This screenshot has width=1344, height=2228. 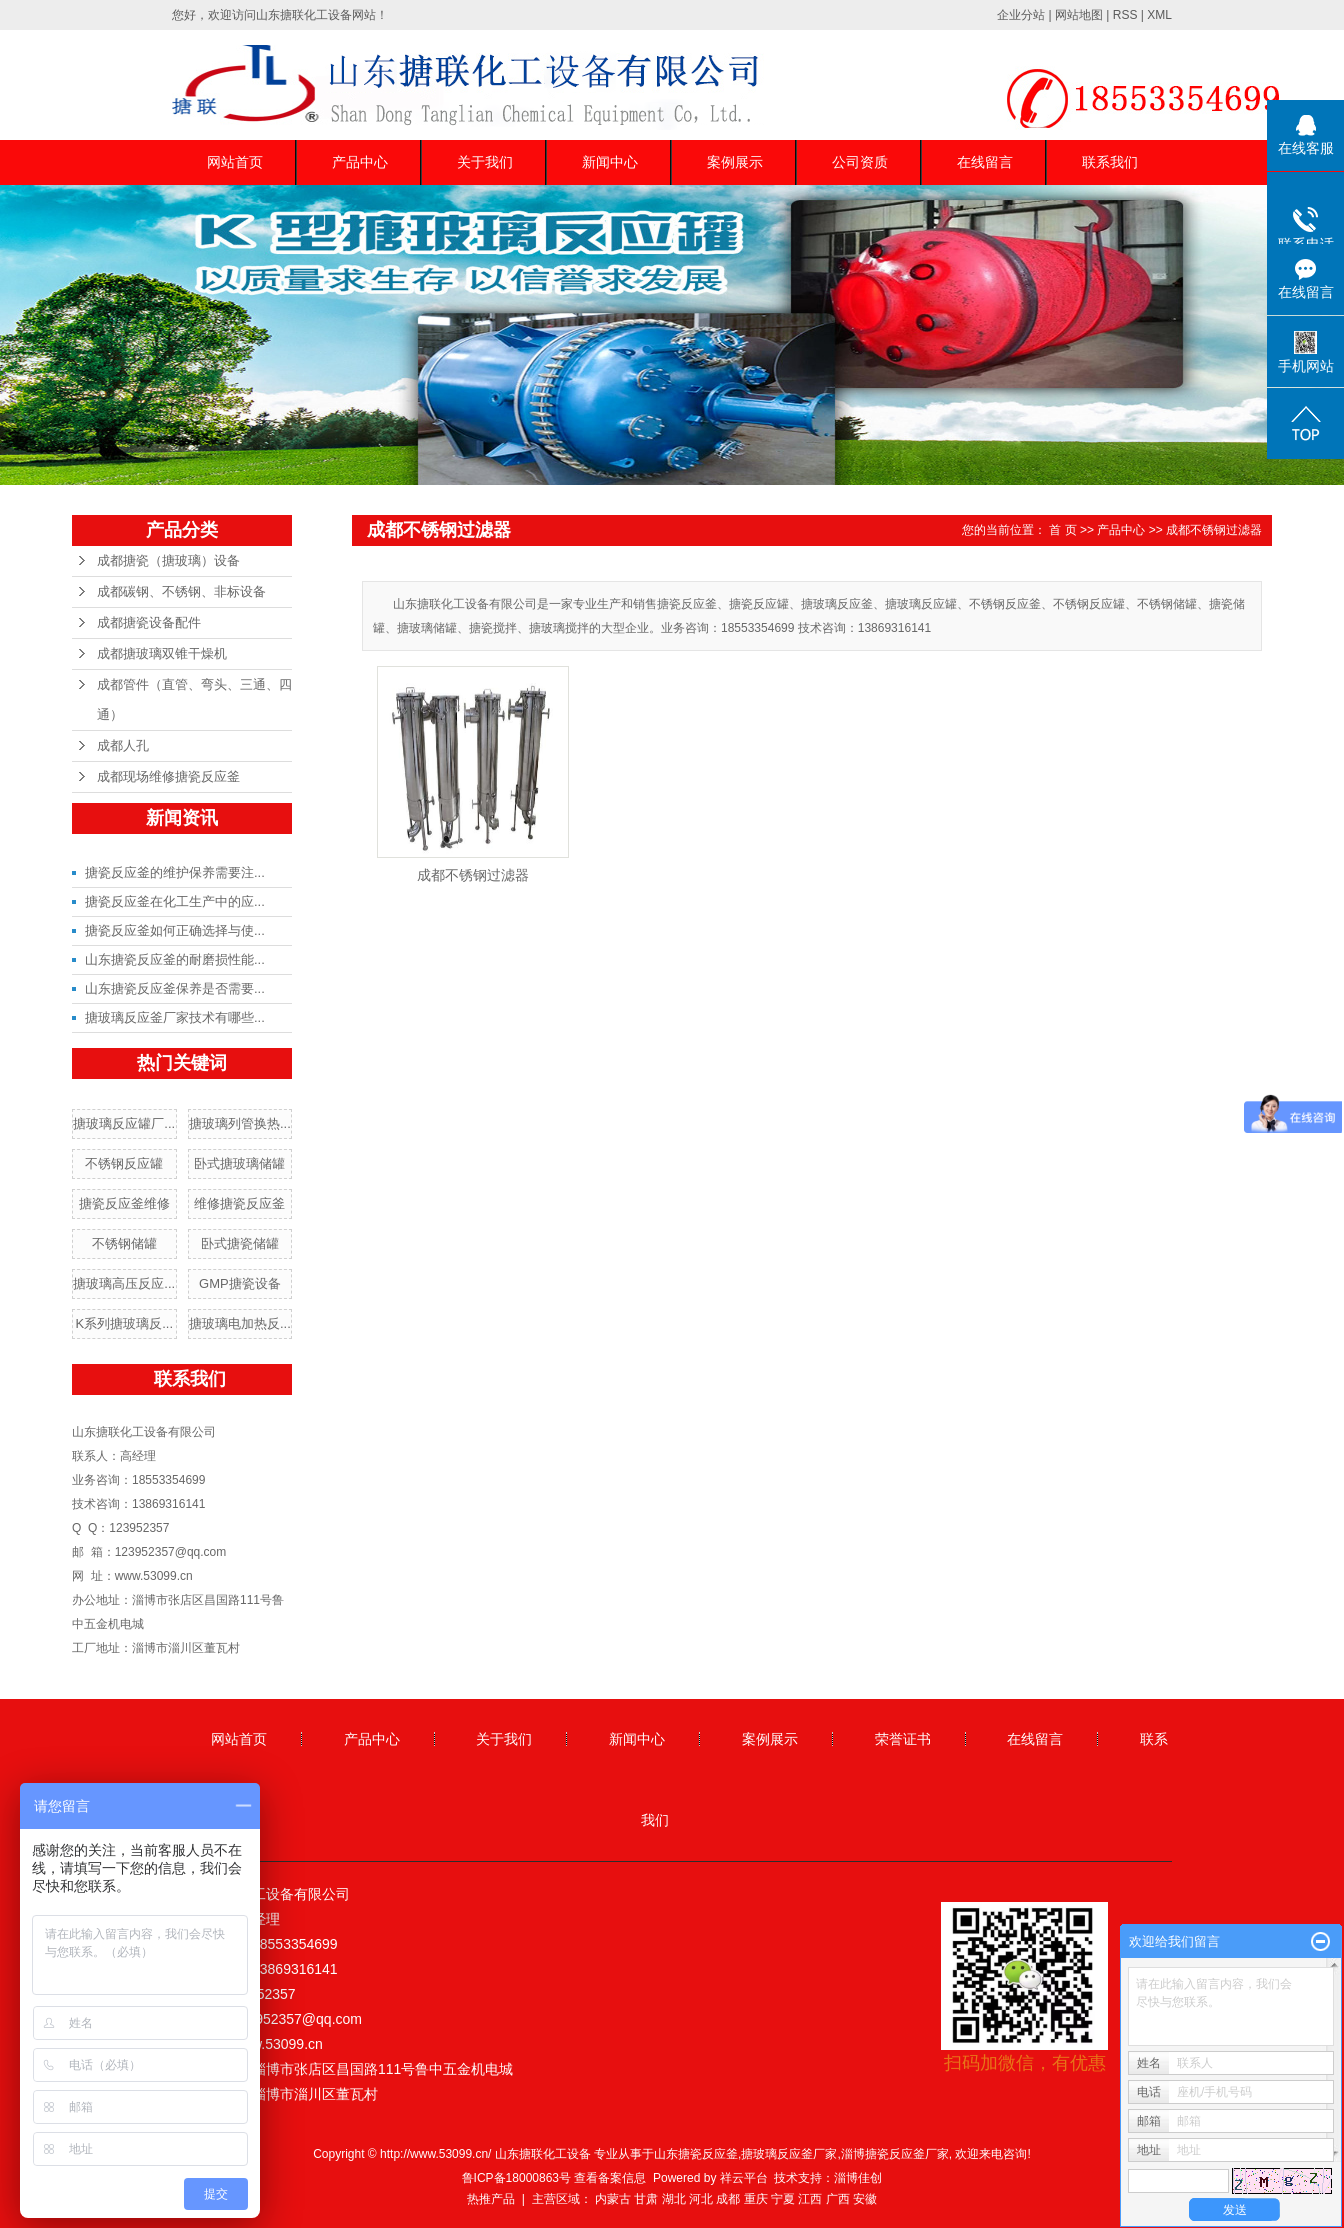 What do you see at coordinates (124, 1123) in the screenshot?
I see `搪玻璃反应罐厂...` at bounding box center [124, 1123].